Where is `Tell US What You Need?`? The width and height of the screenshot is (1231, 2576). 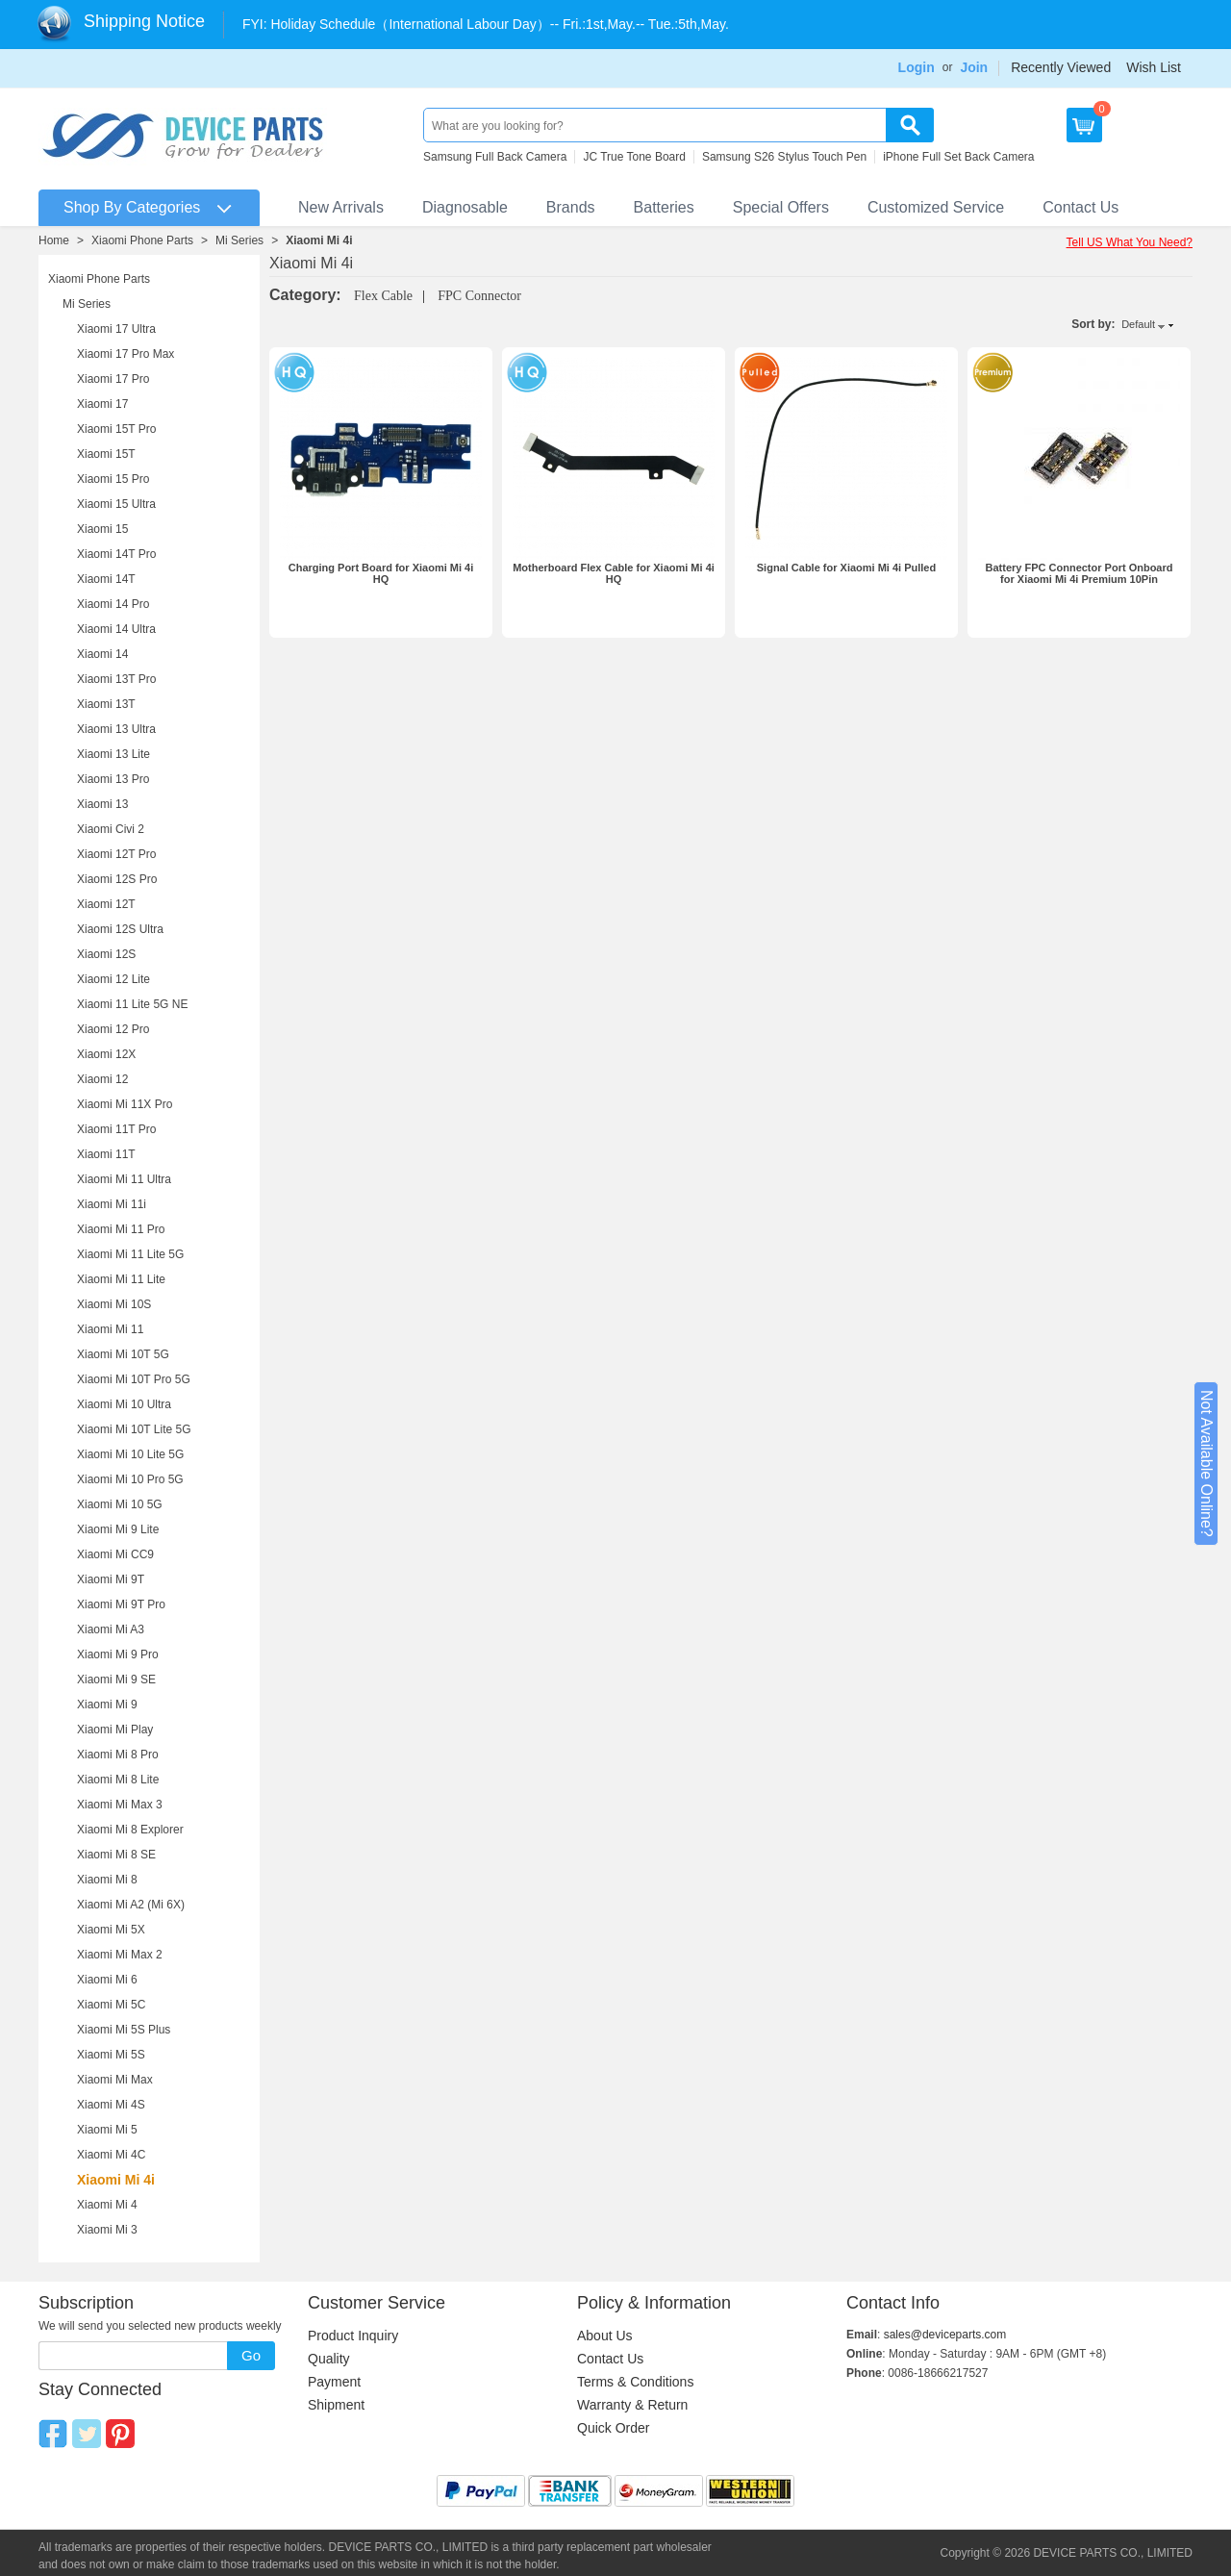
Tell US What You Need? is located at coordinates (1130, 242).